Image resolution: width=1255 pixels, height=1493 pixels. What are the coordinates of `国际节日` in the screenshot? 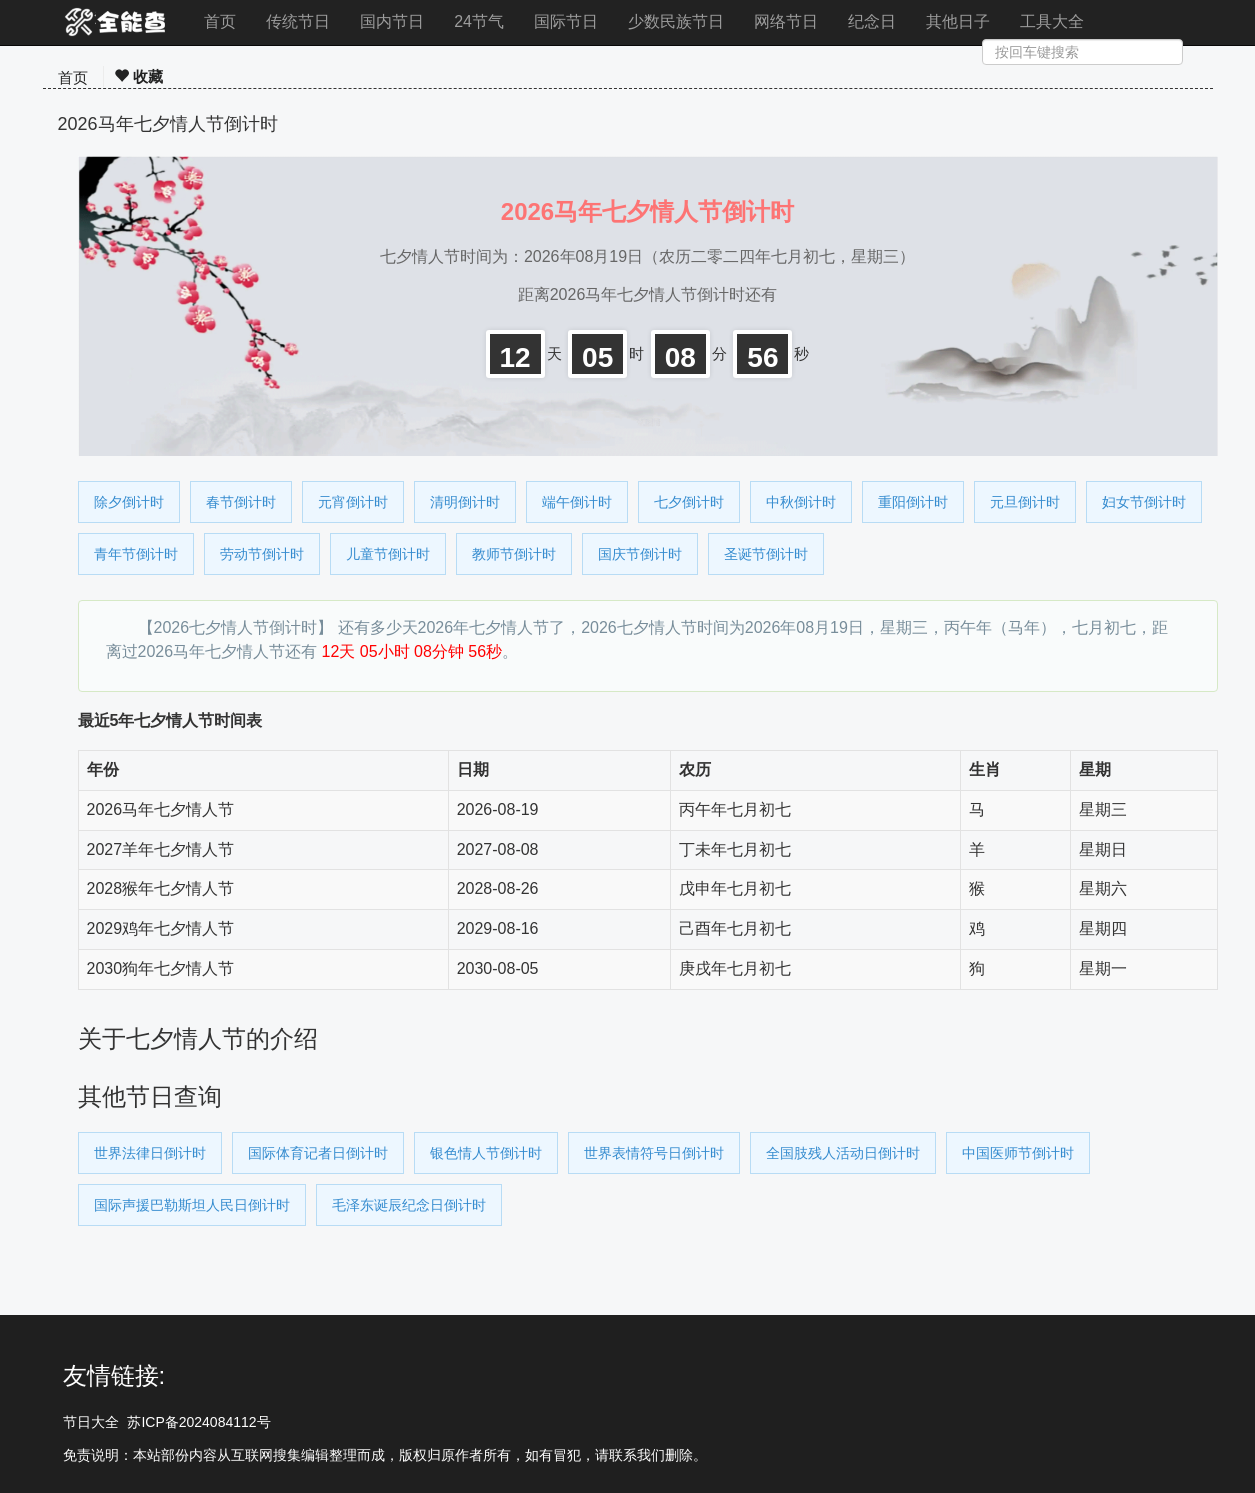 It's located at (566, 21).